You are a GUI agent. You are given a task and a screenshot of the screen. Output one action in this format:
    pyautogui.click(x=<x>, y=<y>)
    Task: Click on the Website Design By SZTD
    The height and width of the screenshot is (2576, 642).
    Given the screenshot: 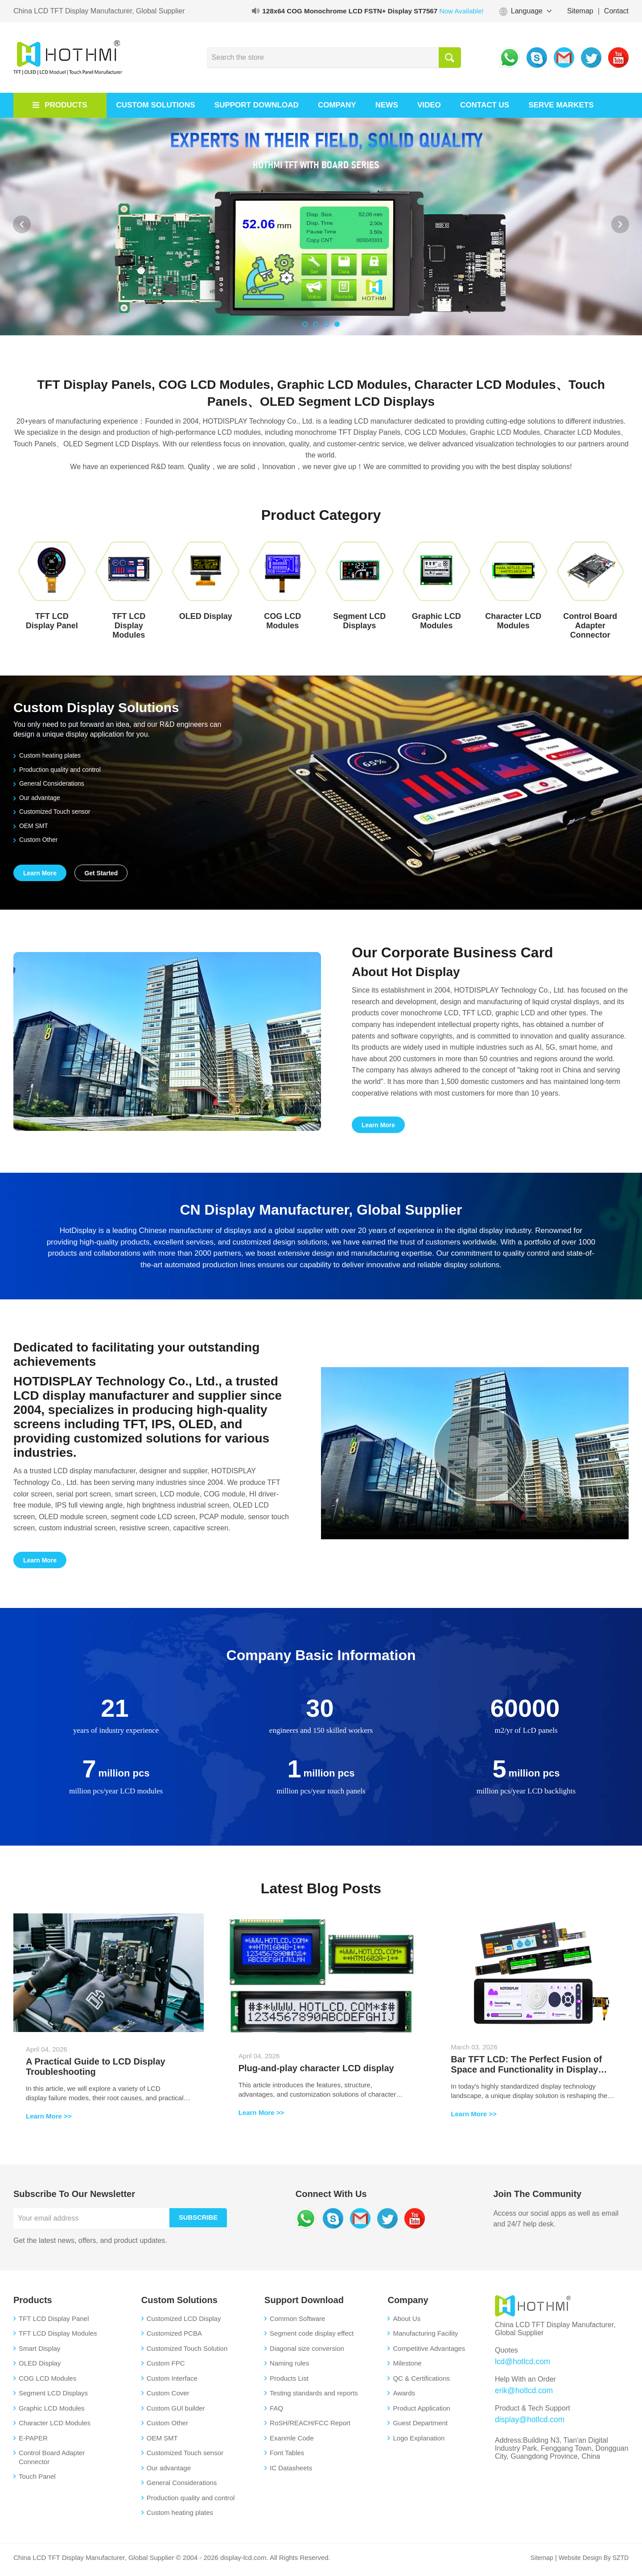 What is the action you would take?
    pyautogui.click(x=591, y=2562)
    